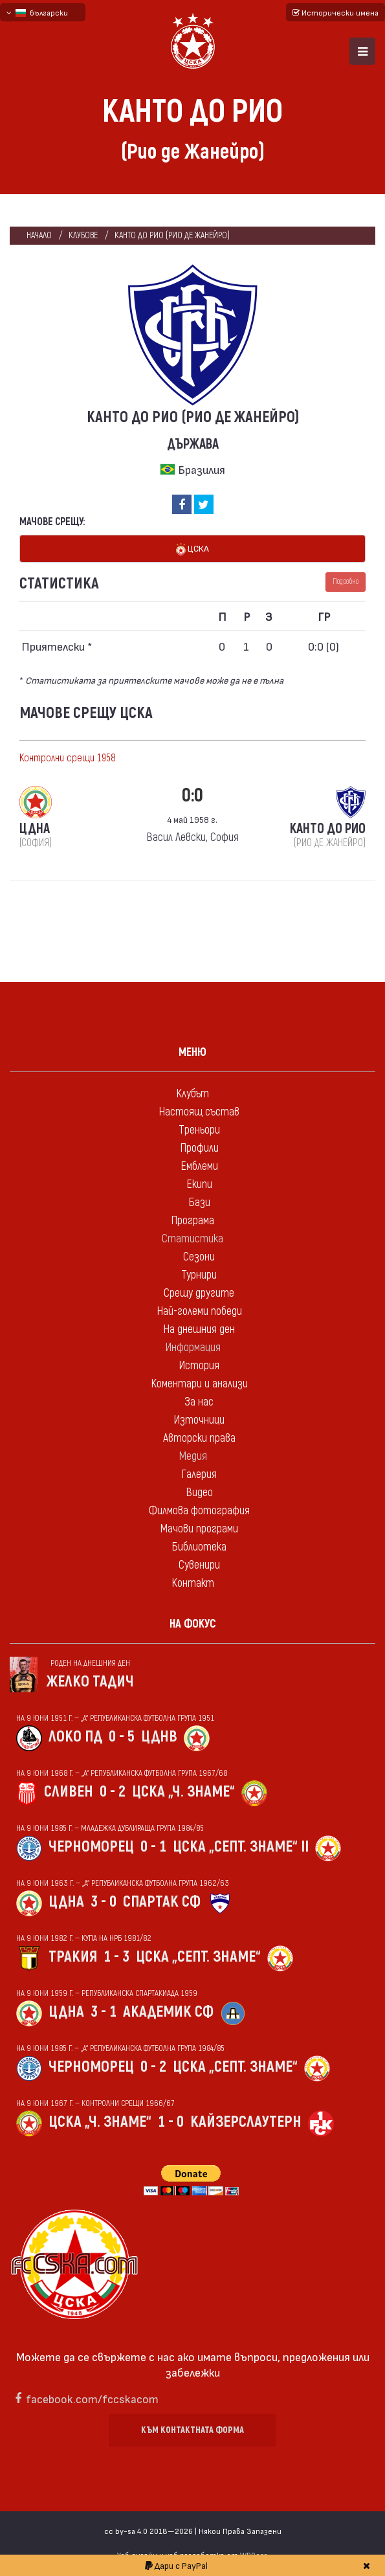  What do you see at coordinates (199, 1401) in the screenshot?
I see `За нас` at bounding box center [199, 1401].